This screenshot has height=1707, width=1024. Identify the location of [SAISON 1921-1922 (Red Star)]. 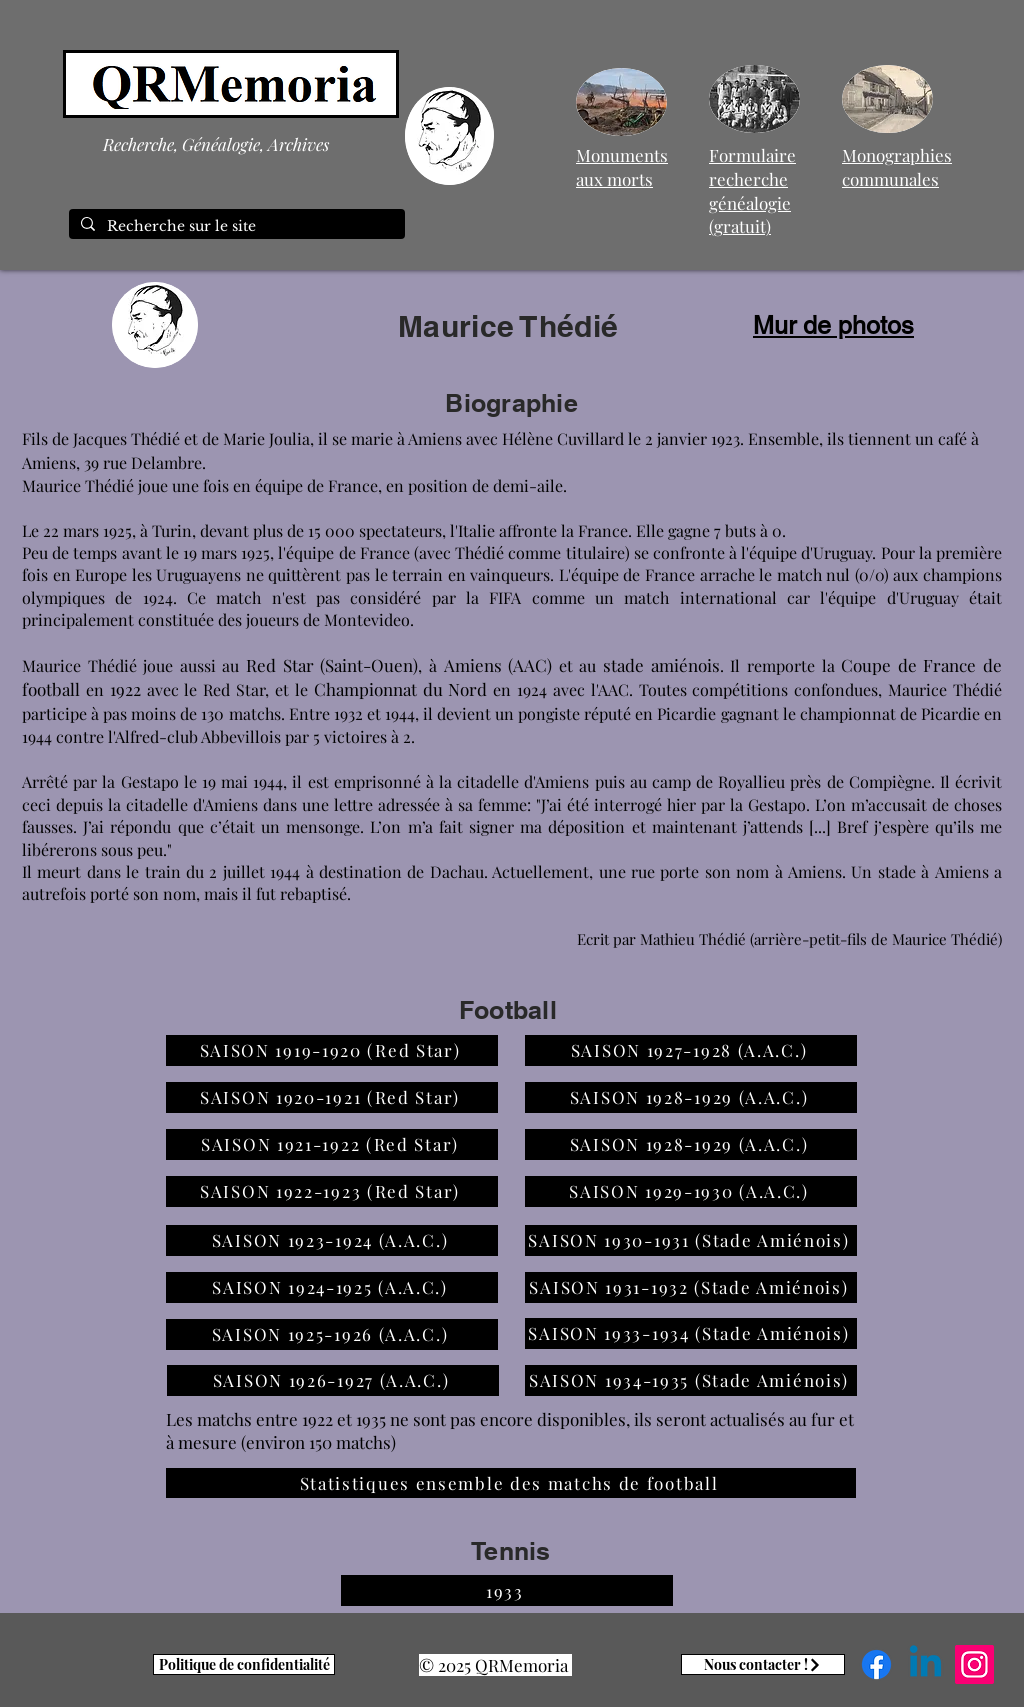
(332, 1144).